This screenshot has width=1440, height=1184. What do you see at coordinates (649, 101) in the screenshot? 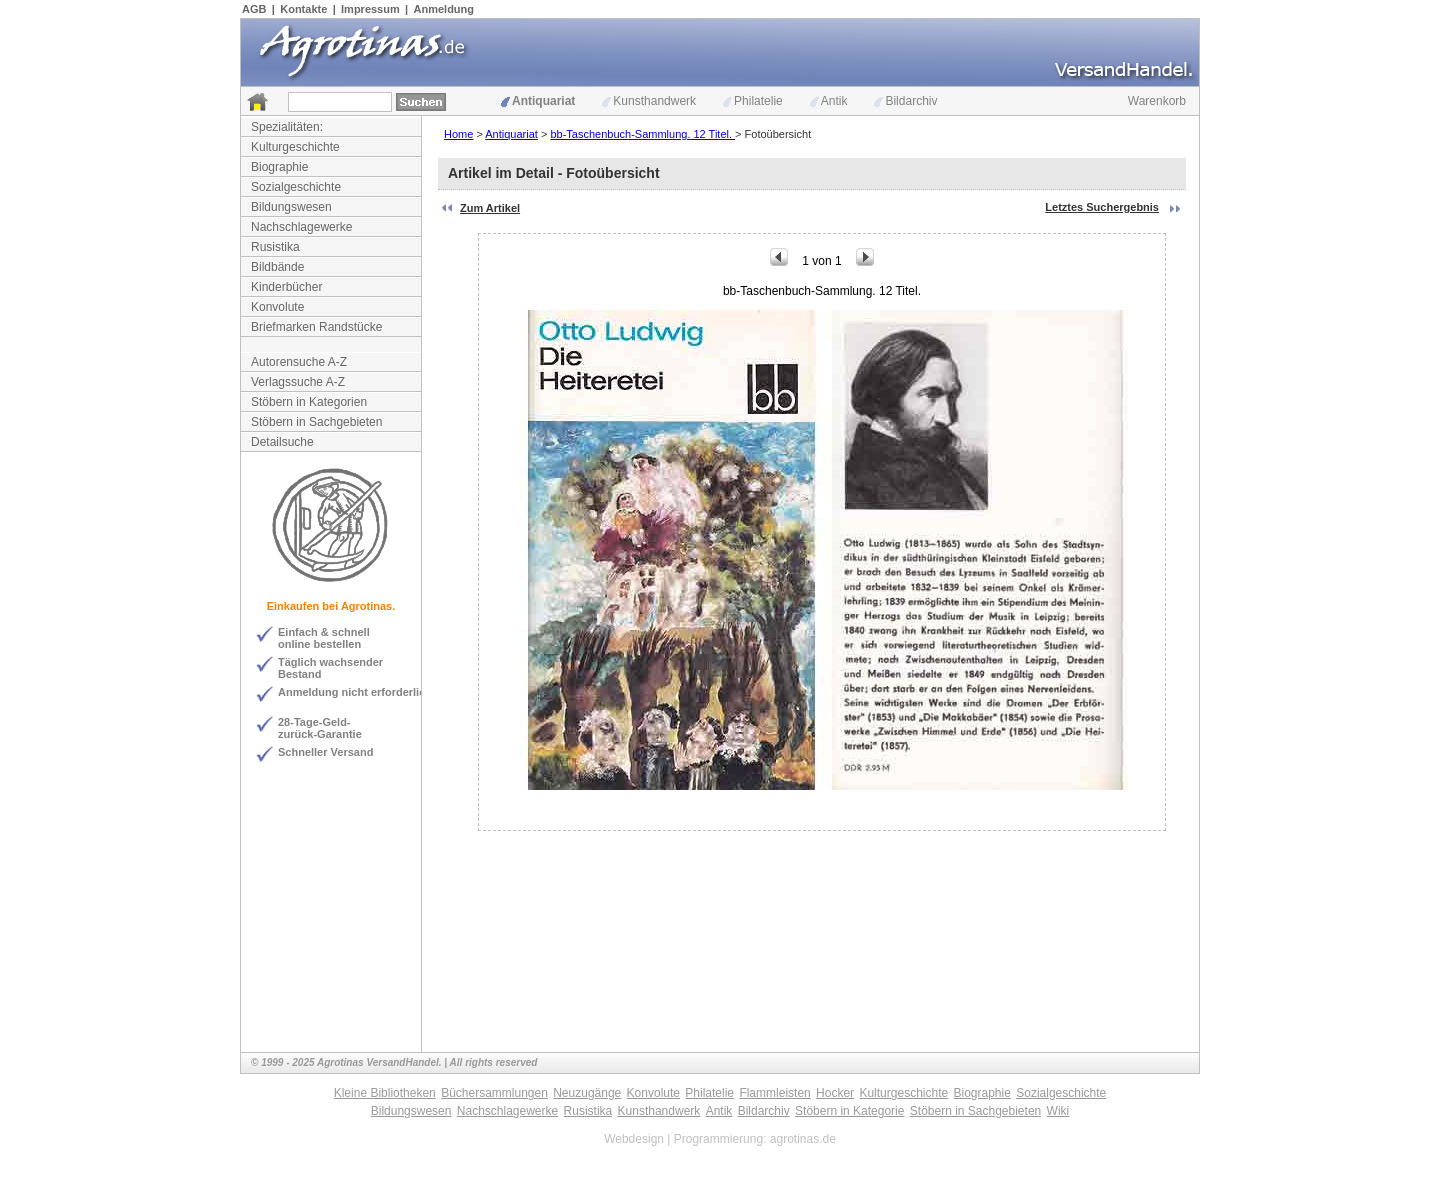
I see `Kunsthandwerk` at bounding box center [649, 101].